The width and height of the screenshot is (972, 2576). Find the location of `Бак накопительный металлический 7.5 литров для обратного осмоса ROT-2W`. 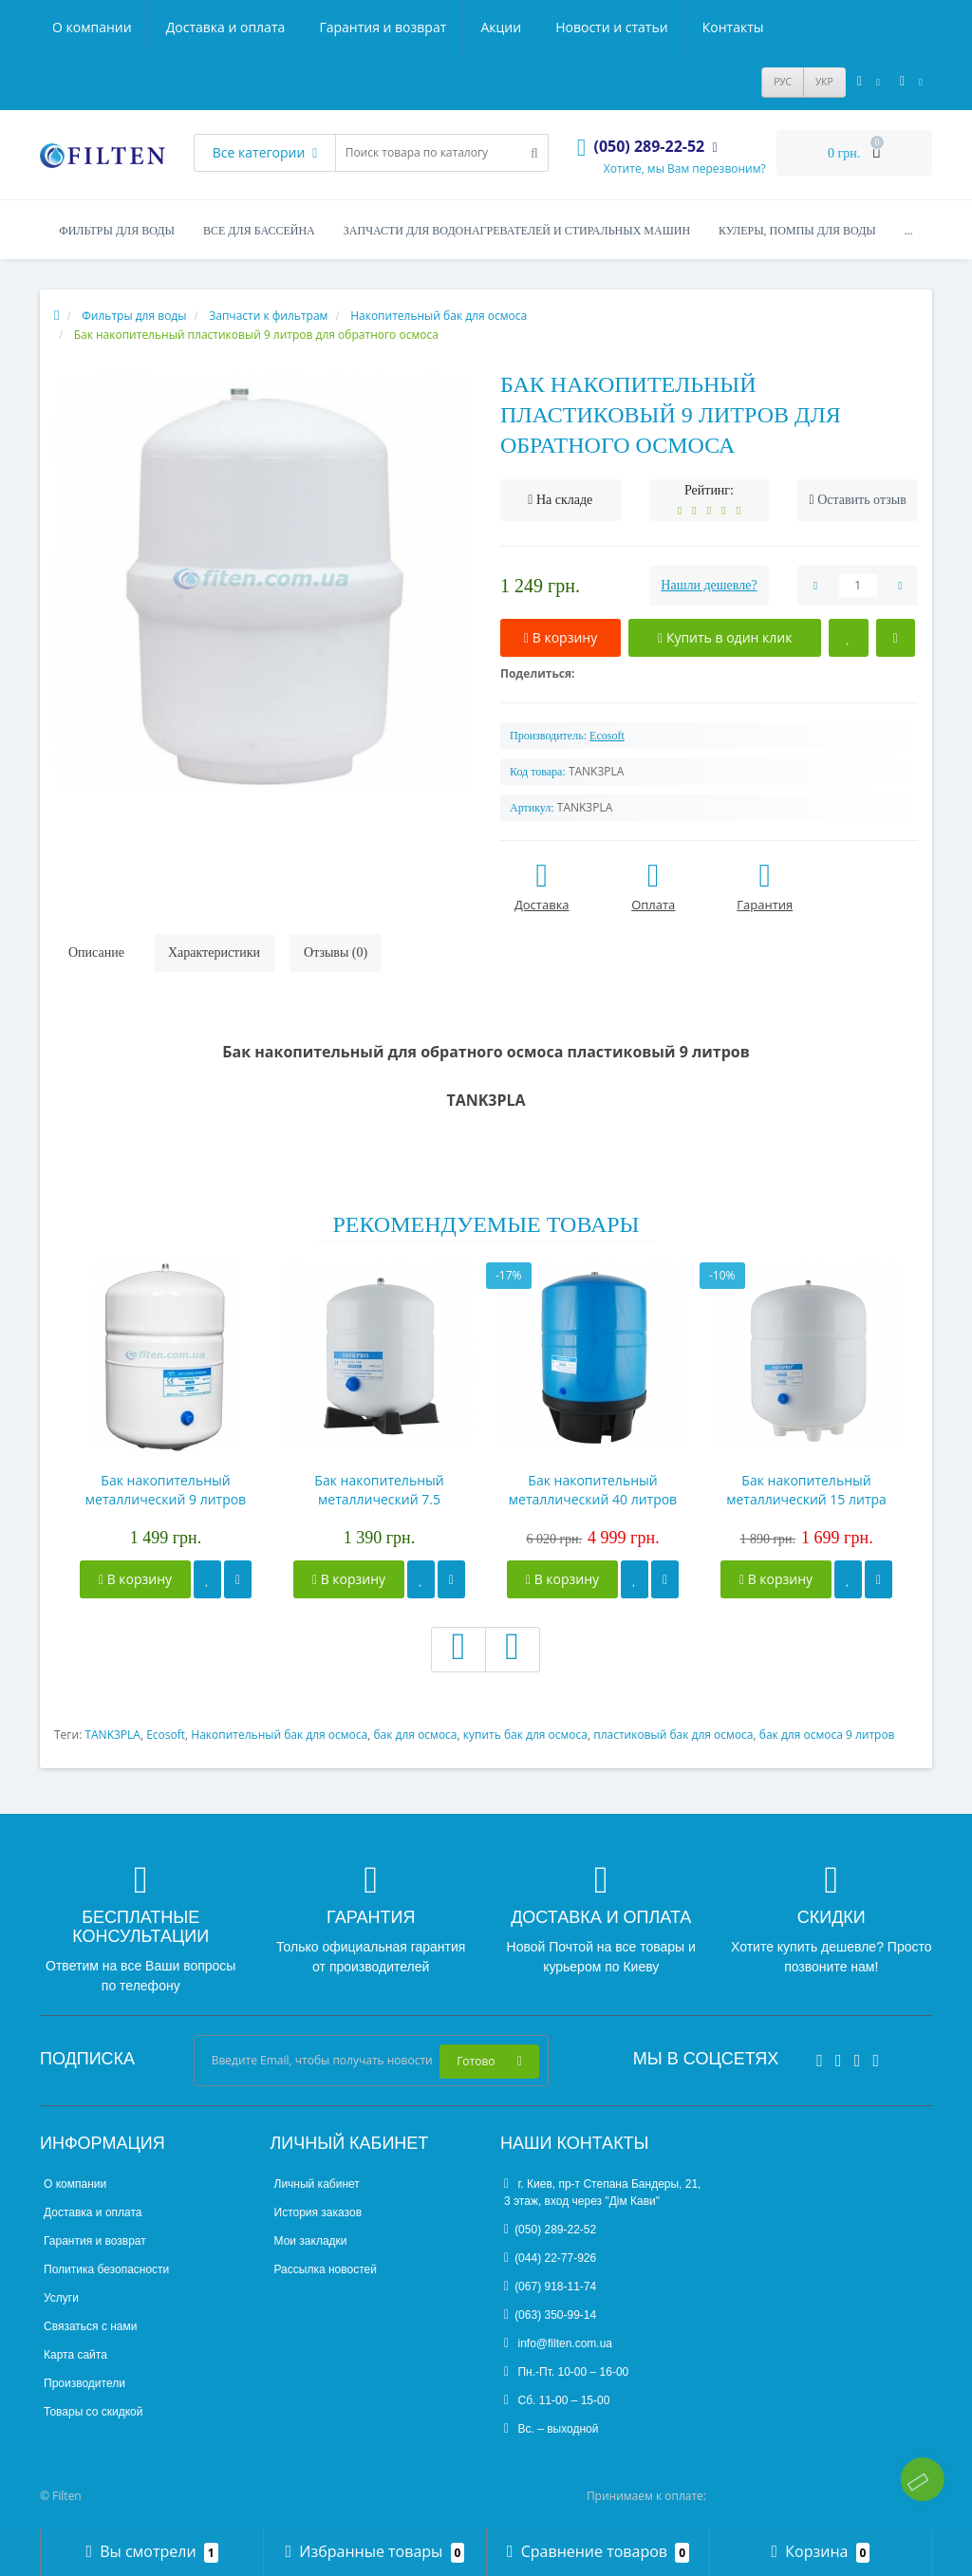

Бак накопительный металлический 7.5 литров для обратного осмоса ROT-2W is located at coordinates (379, 1490).